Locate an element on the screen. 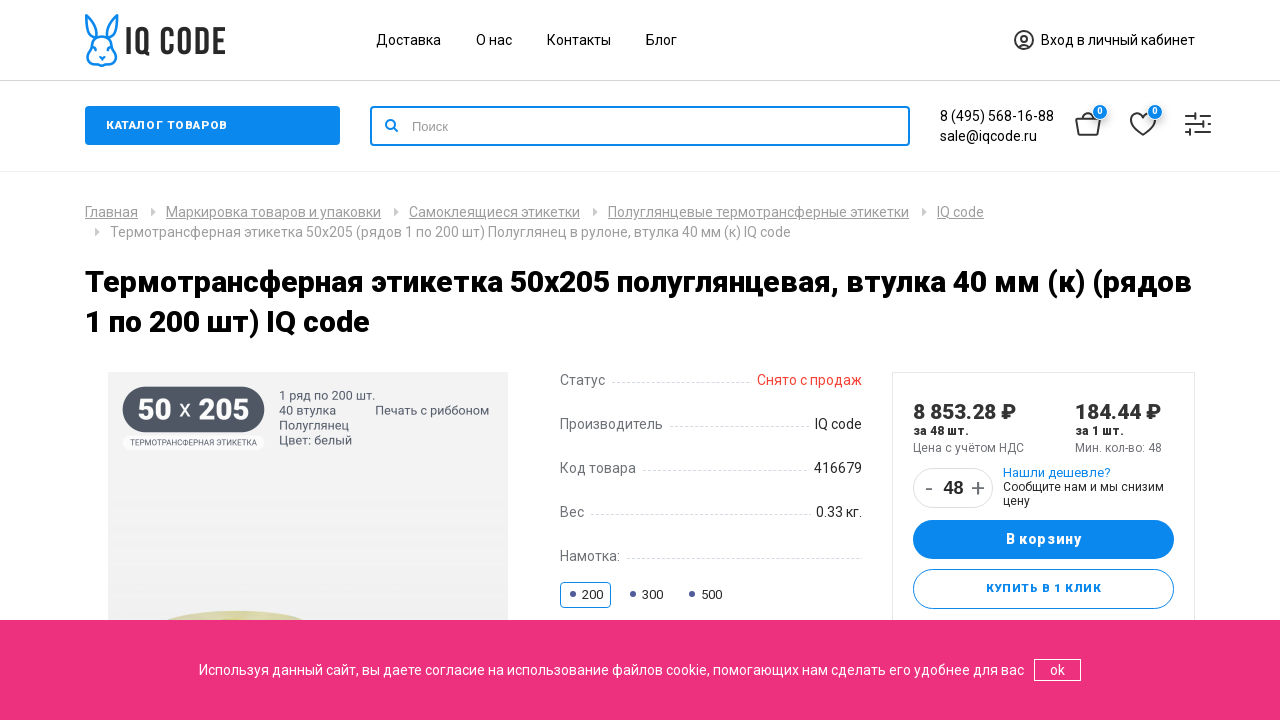  sale@iqcode.ru is located at coordinates (988, 136).